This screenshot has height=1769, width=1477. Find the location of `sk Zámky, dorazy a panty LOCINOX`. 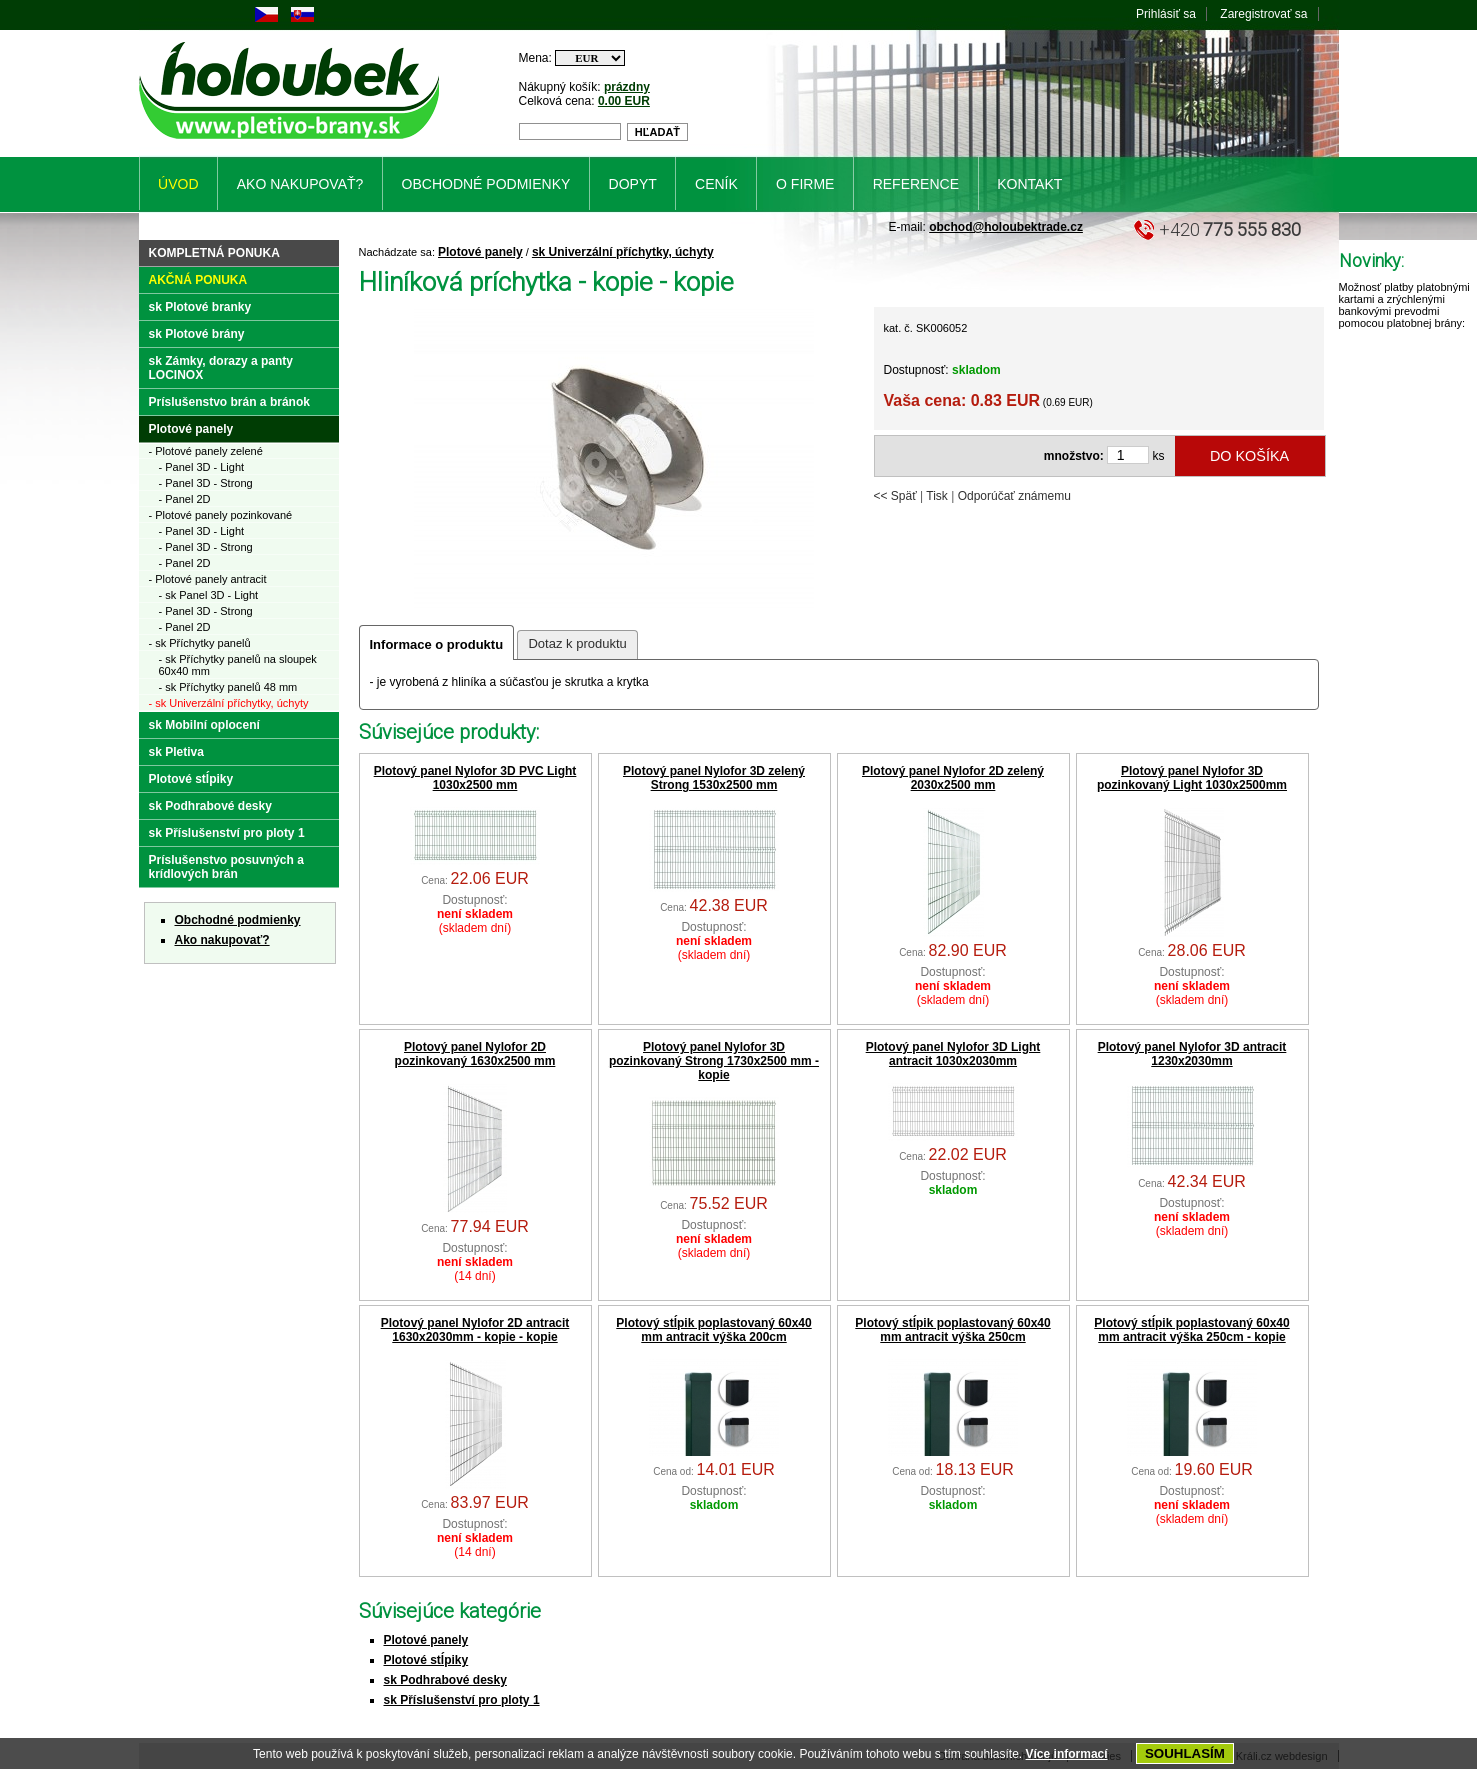

sk Zámky, dorazy a panty LOCINOX is located at coordinates (221, 368).